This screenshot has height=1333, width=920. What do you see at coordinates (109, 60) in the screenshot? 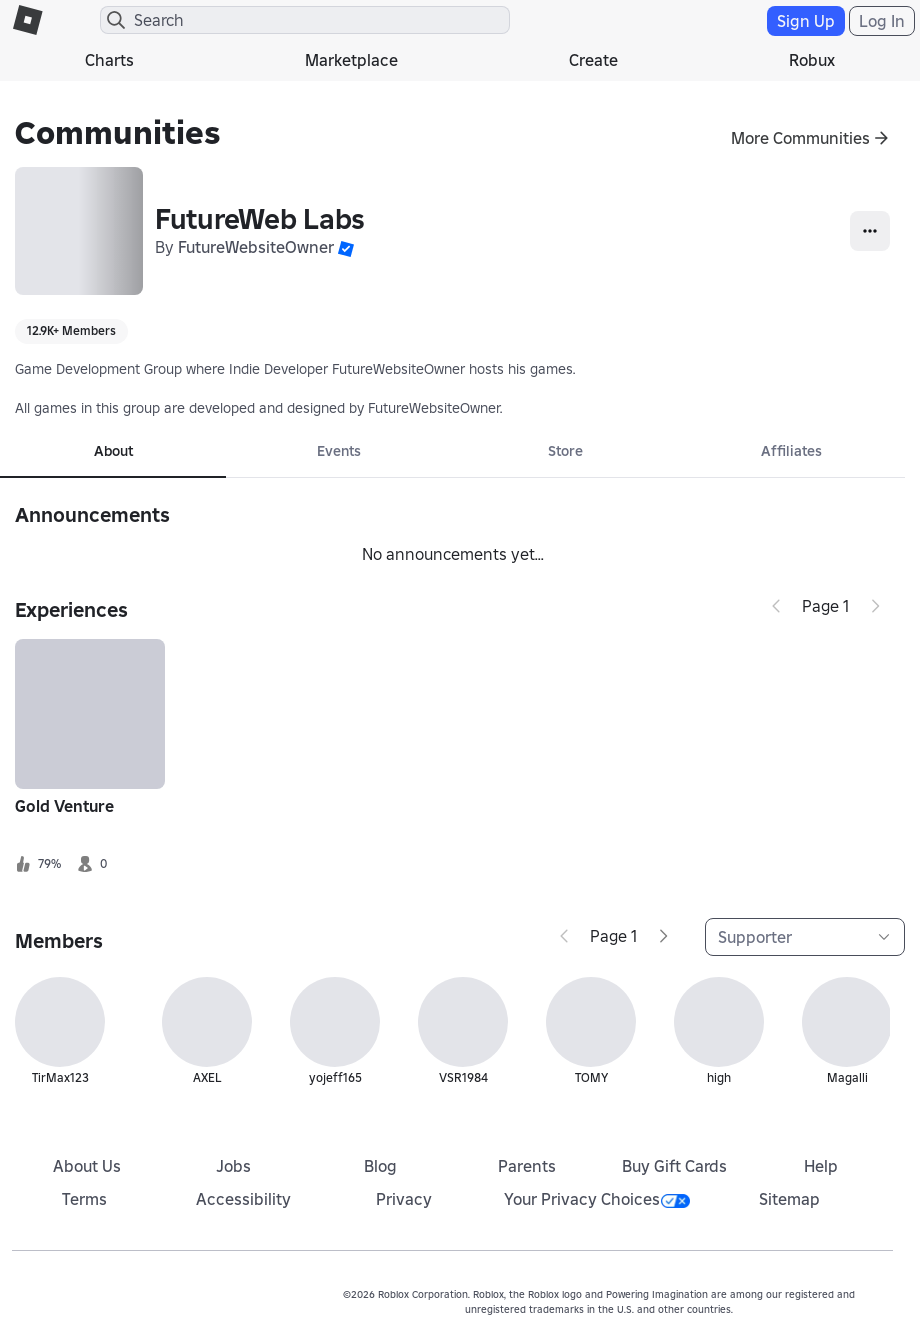
I see `Charts` at bounding box center [109, 60].